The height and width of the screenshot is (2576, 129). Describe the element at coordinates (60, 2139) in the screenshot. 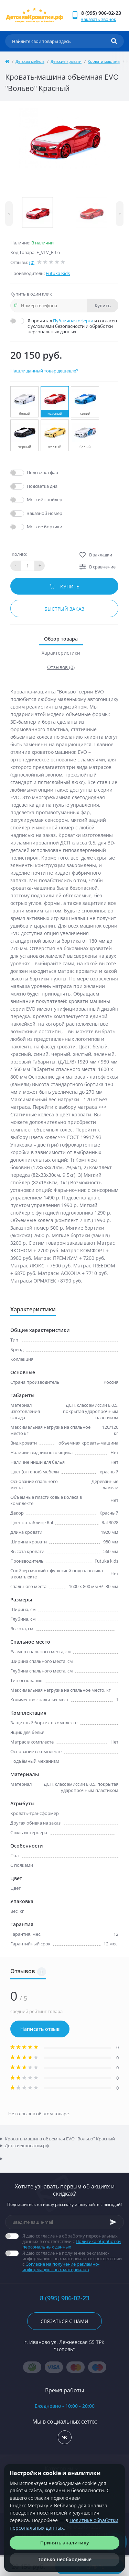

I see `Кровать-машина объемная EVO "Вольво" Красный` at that location.